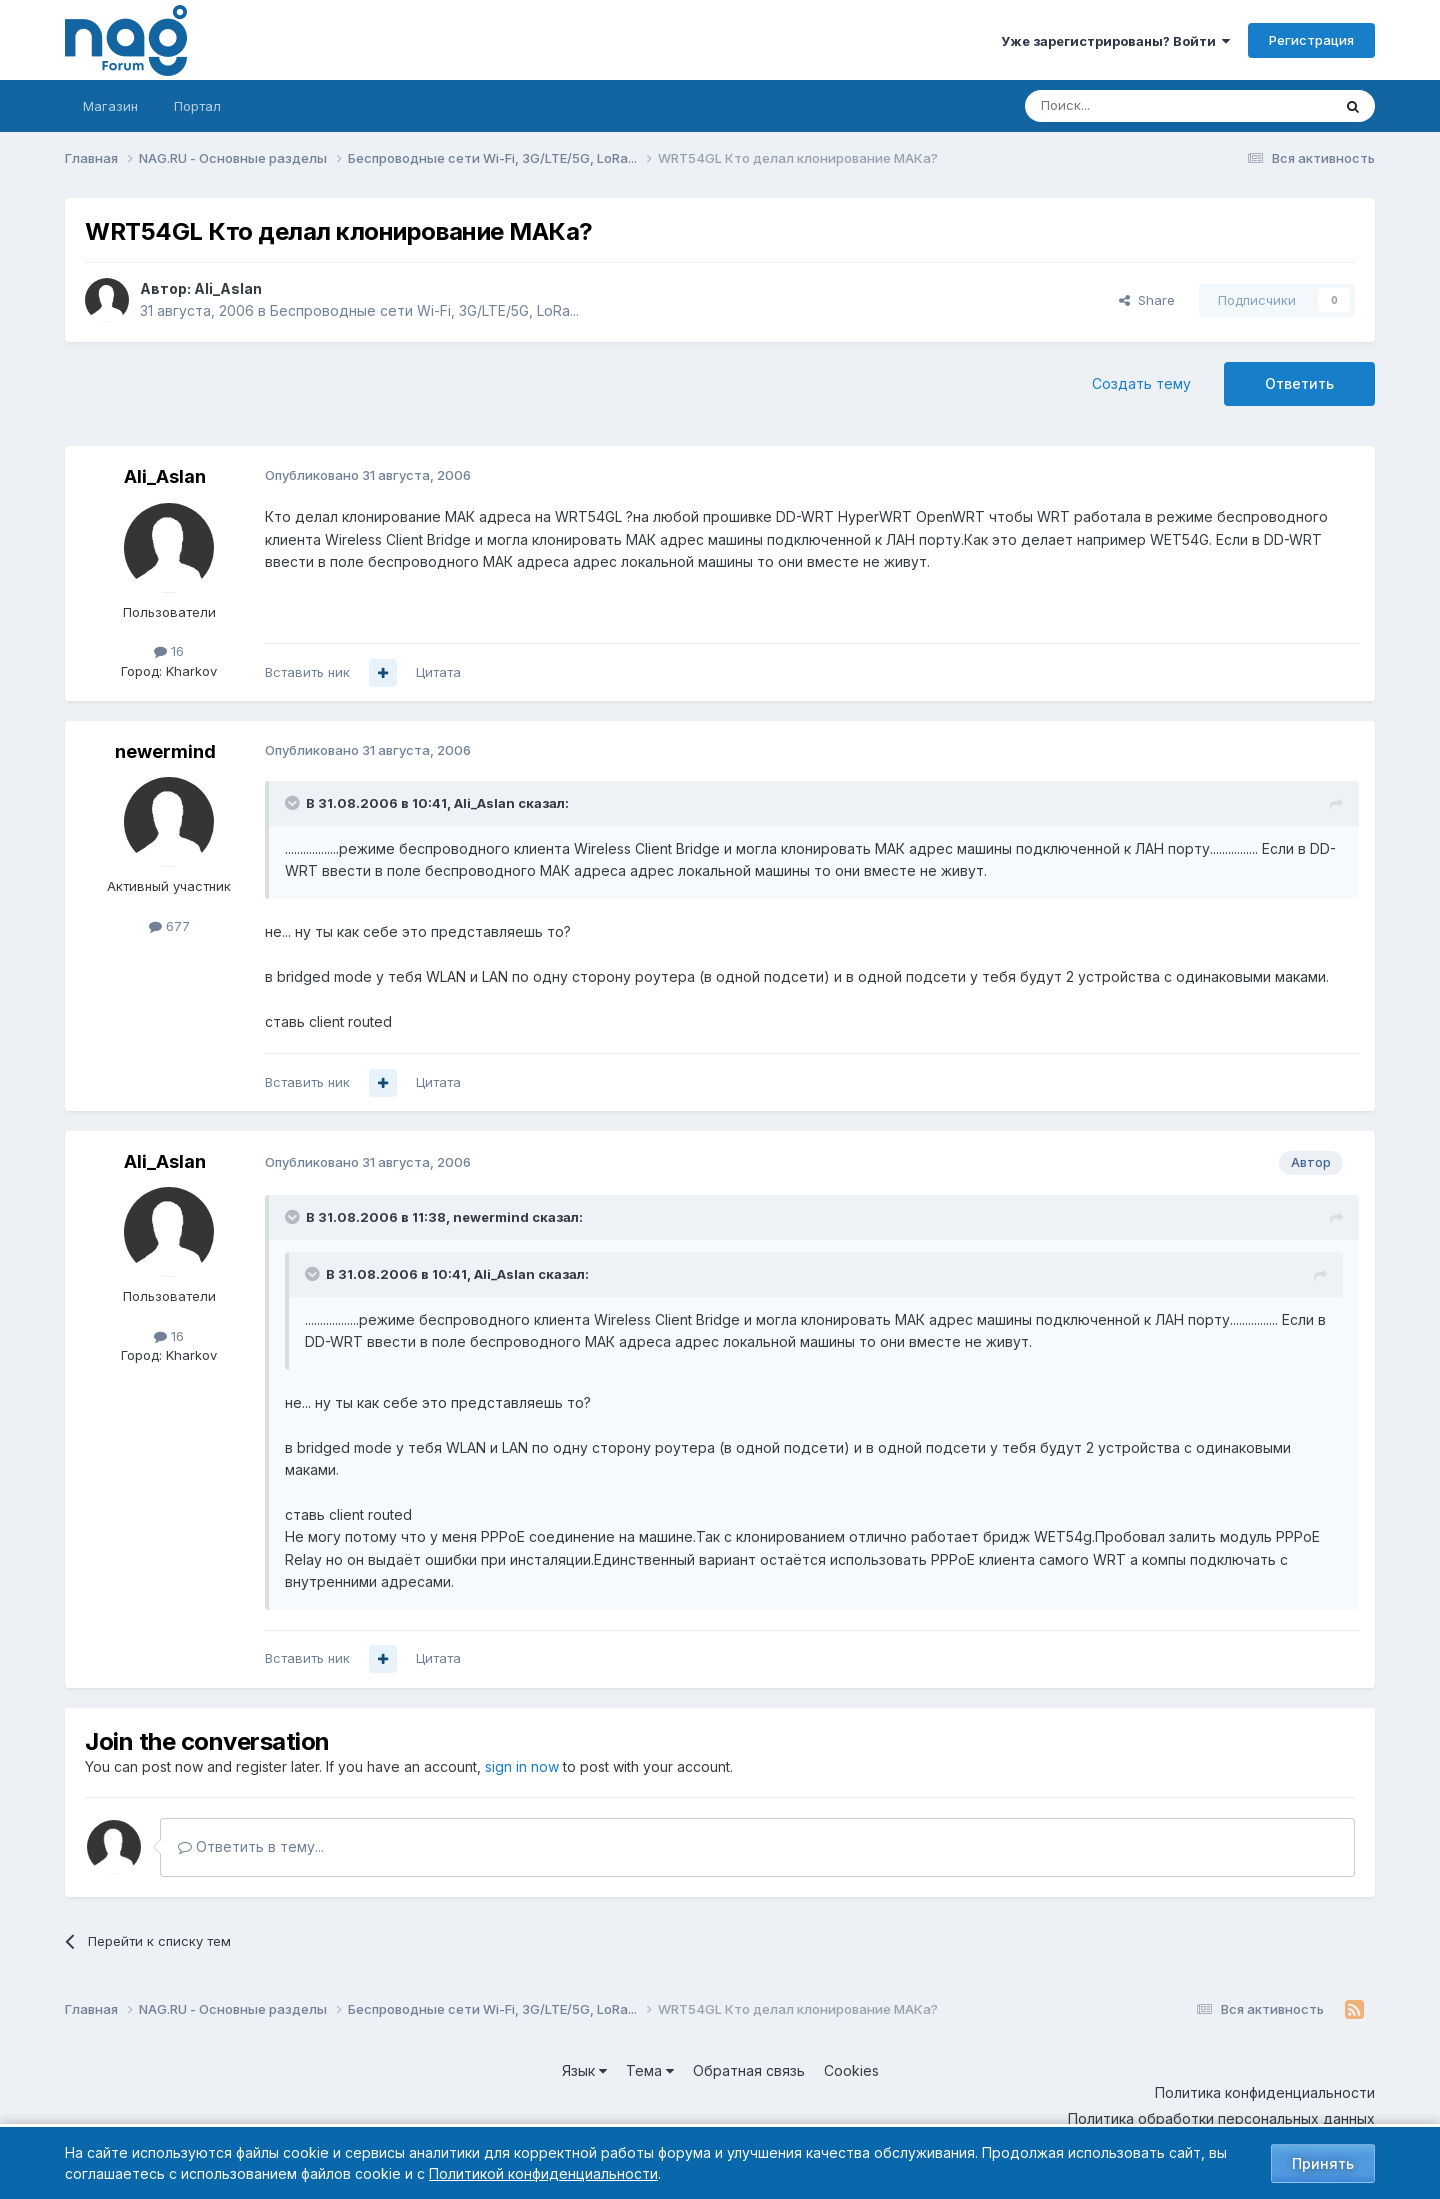 The image size is (1440, 2199). I want to click on Уже зарегистрированы? Войти, so click(1115, 41).